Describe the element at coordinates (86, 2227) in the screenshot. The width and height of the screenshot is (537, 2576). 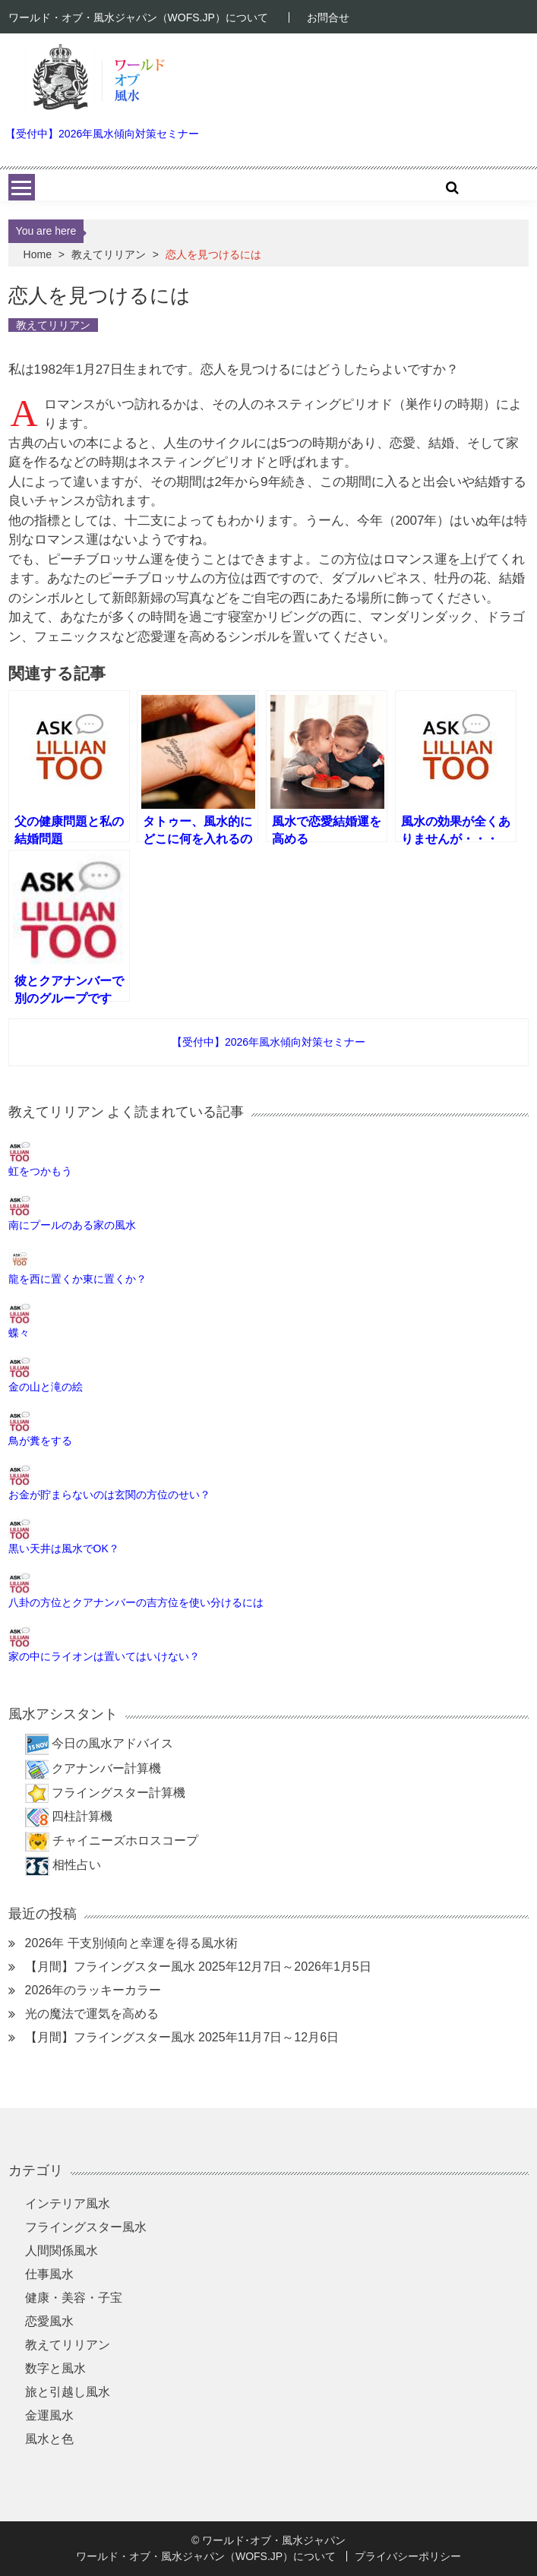
I see `フライングスター風水` at that location.